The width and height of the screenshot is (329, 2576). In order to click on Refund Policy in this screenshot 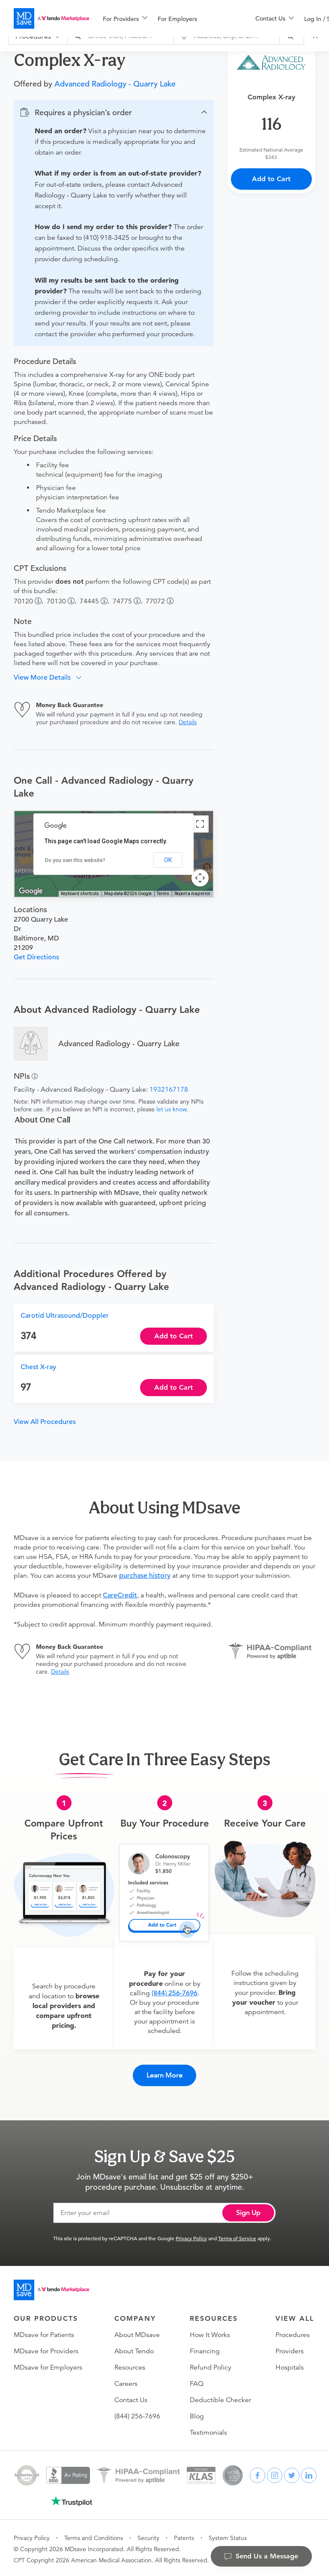, I will do `click(210, 2365)`.